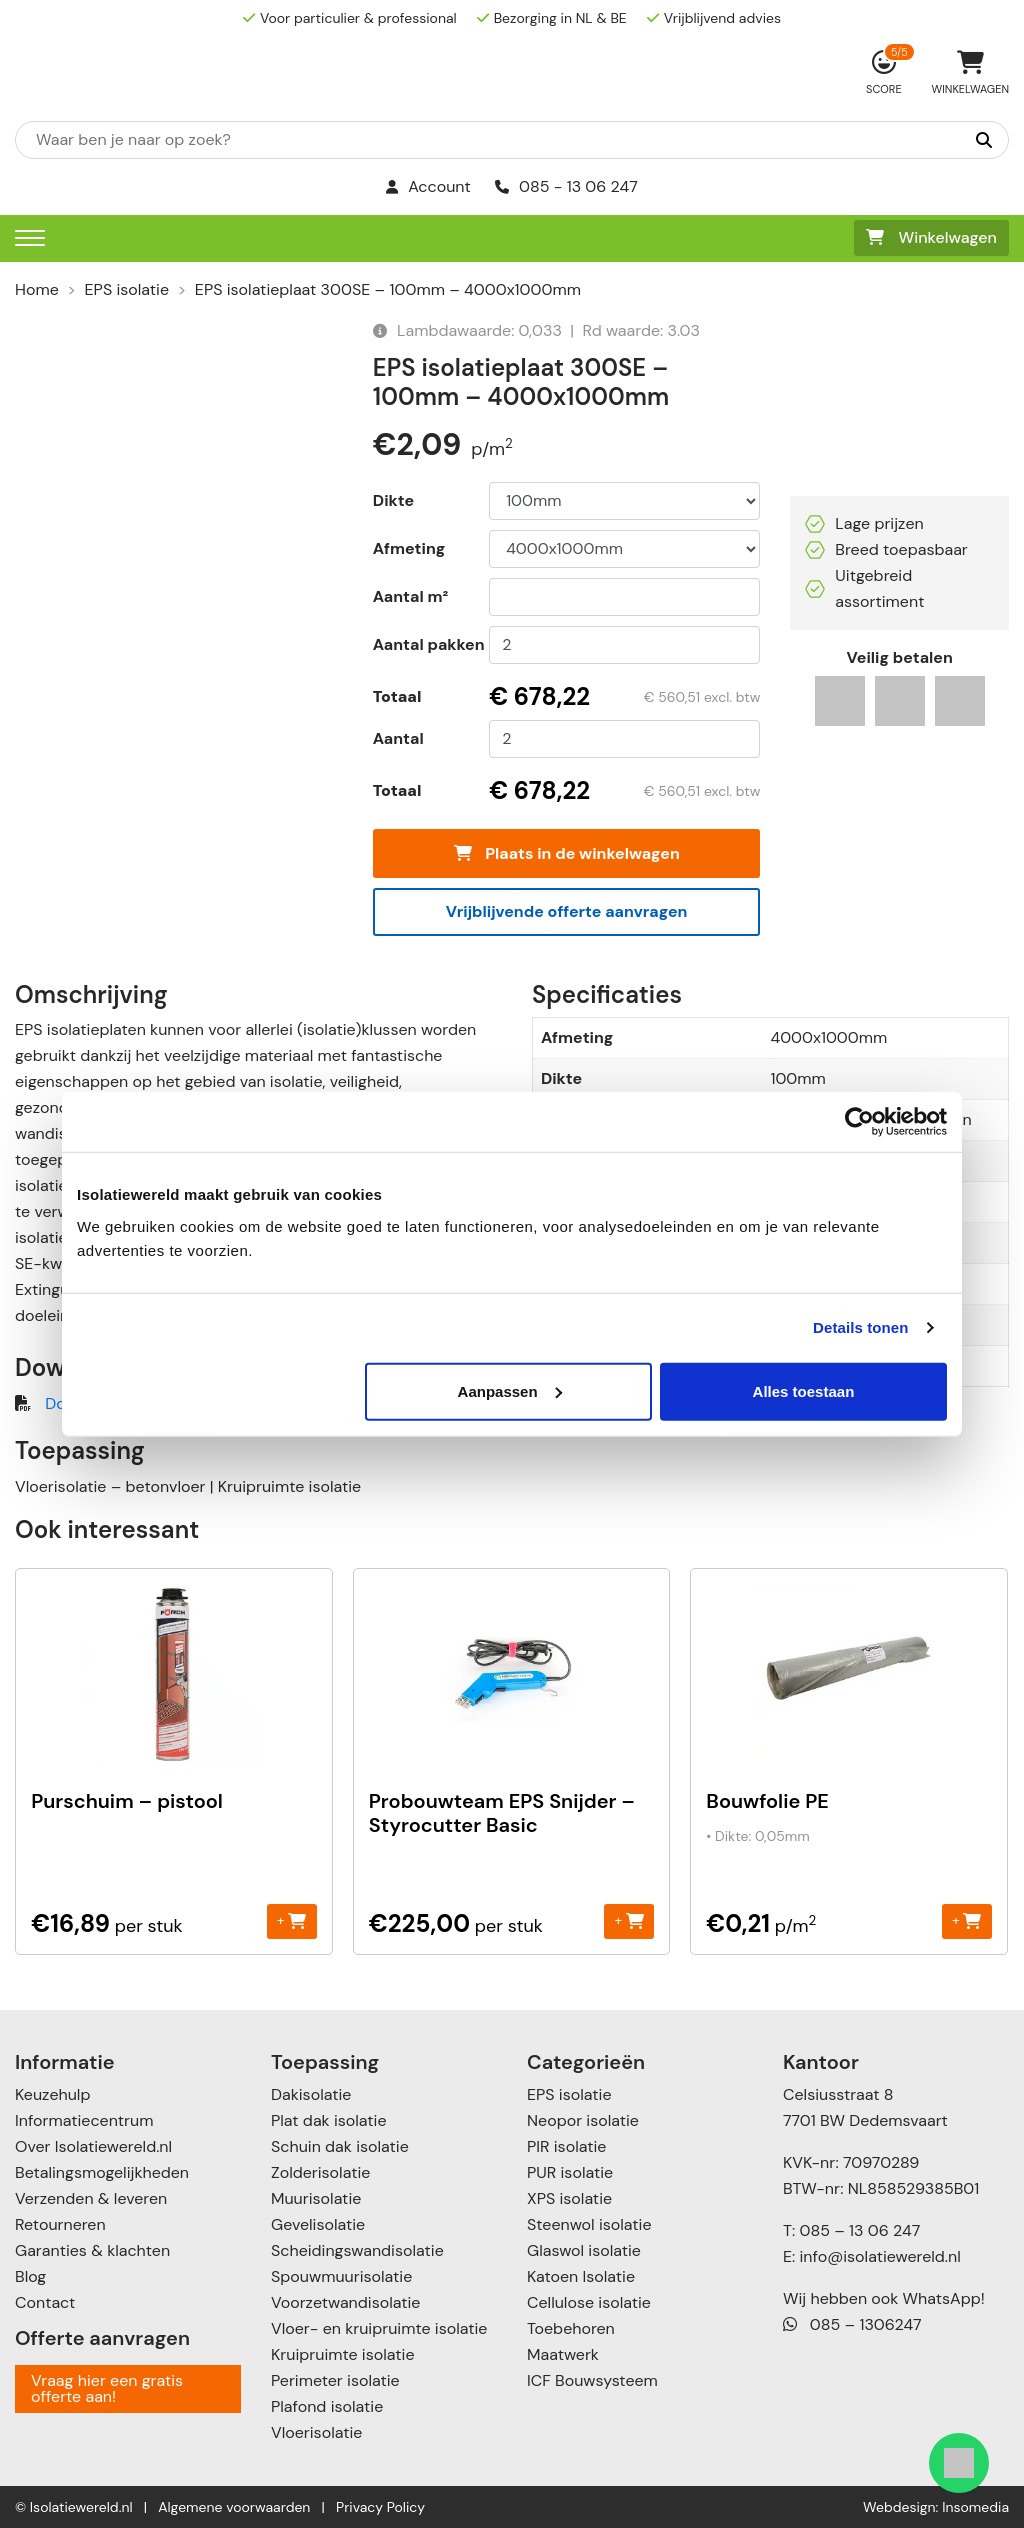 The width and height of the screenshot is (1024, 2528). Describe the element at coordinates (92, 2250) in the screenshot. I see `Garanties & klachten` at that location.